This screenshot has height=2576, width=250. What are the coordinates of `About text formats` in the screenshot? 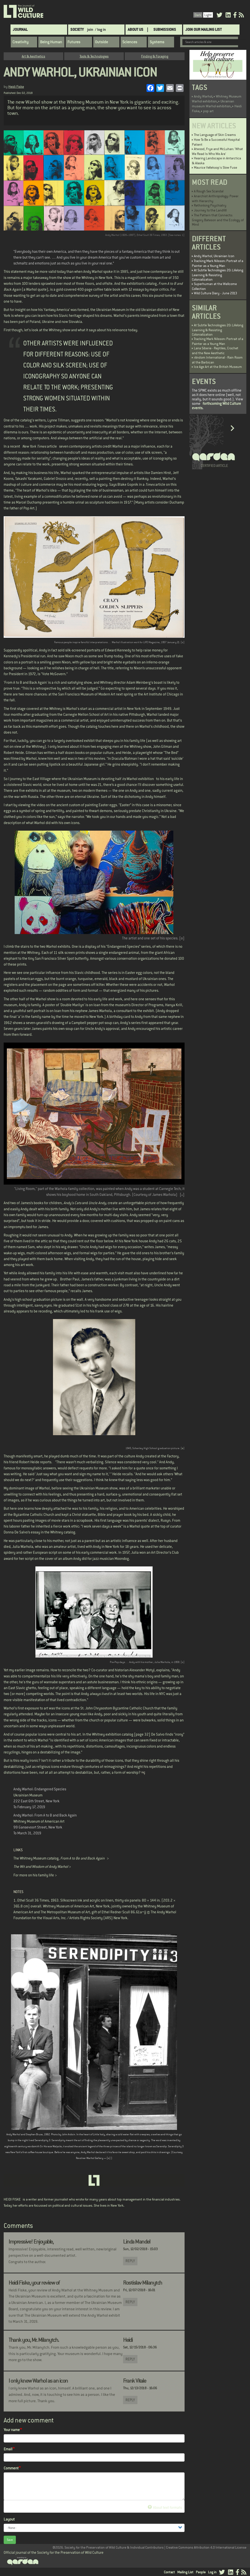 It's located at (165, 2507).